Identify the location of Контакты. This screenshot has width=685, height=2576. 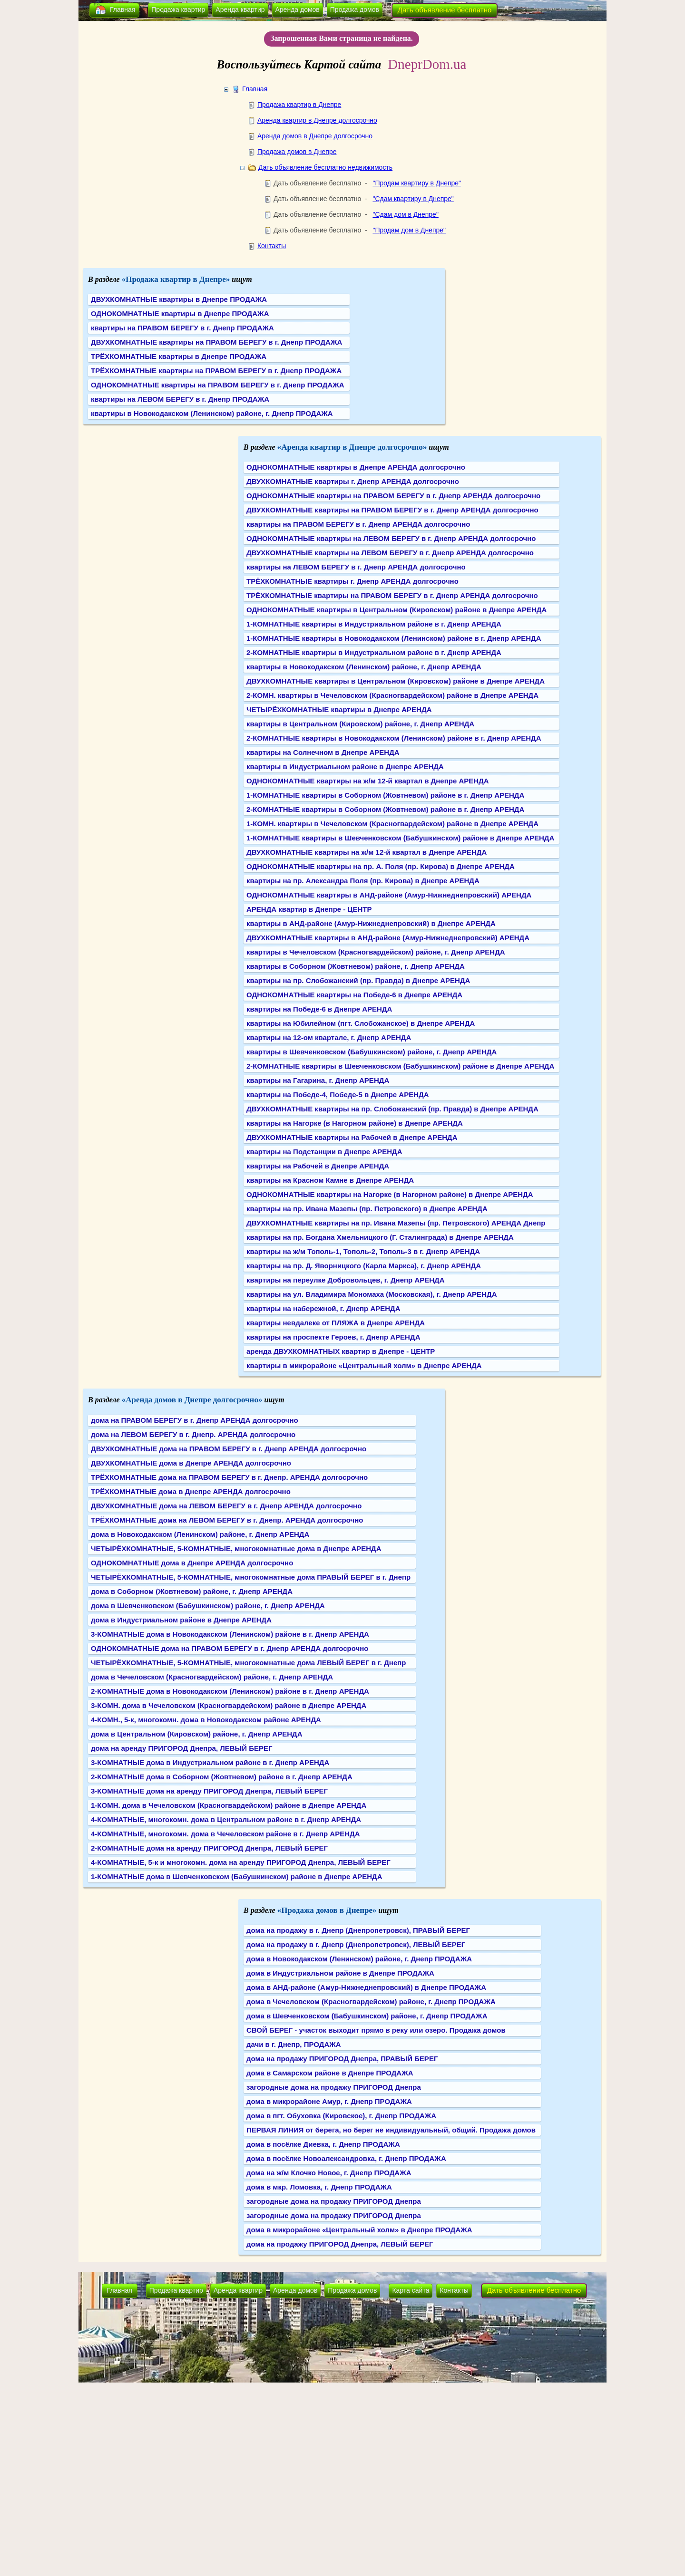
(271, 246).